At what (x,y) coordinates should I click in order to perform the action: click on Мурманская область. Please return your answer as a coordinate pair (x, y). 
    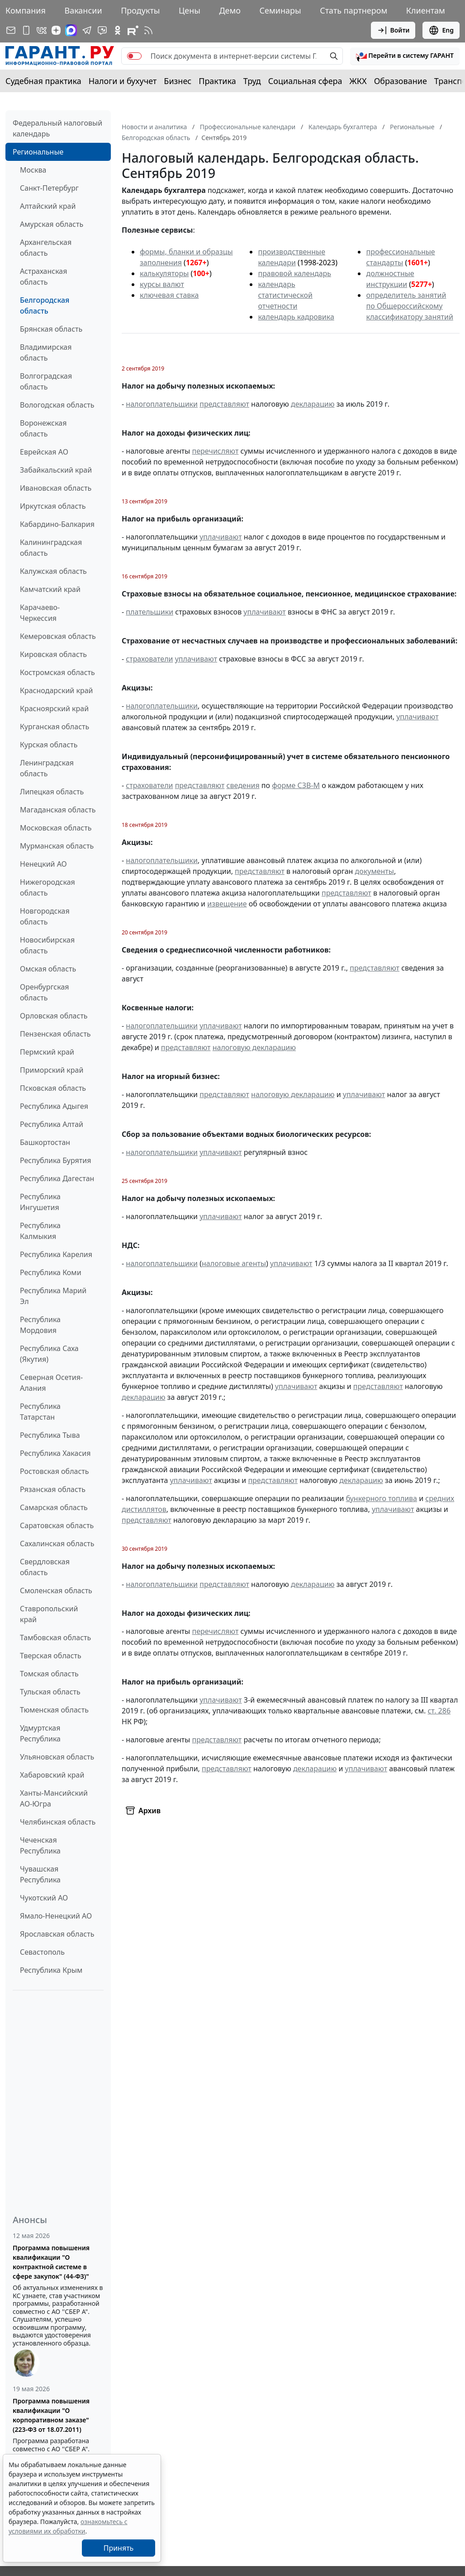
    Looking at the image, I should click on (57, 846).